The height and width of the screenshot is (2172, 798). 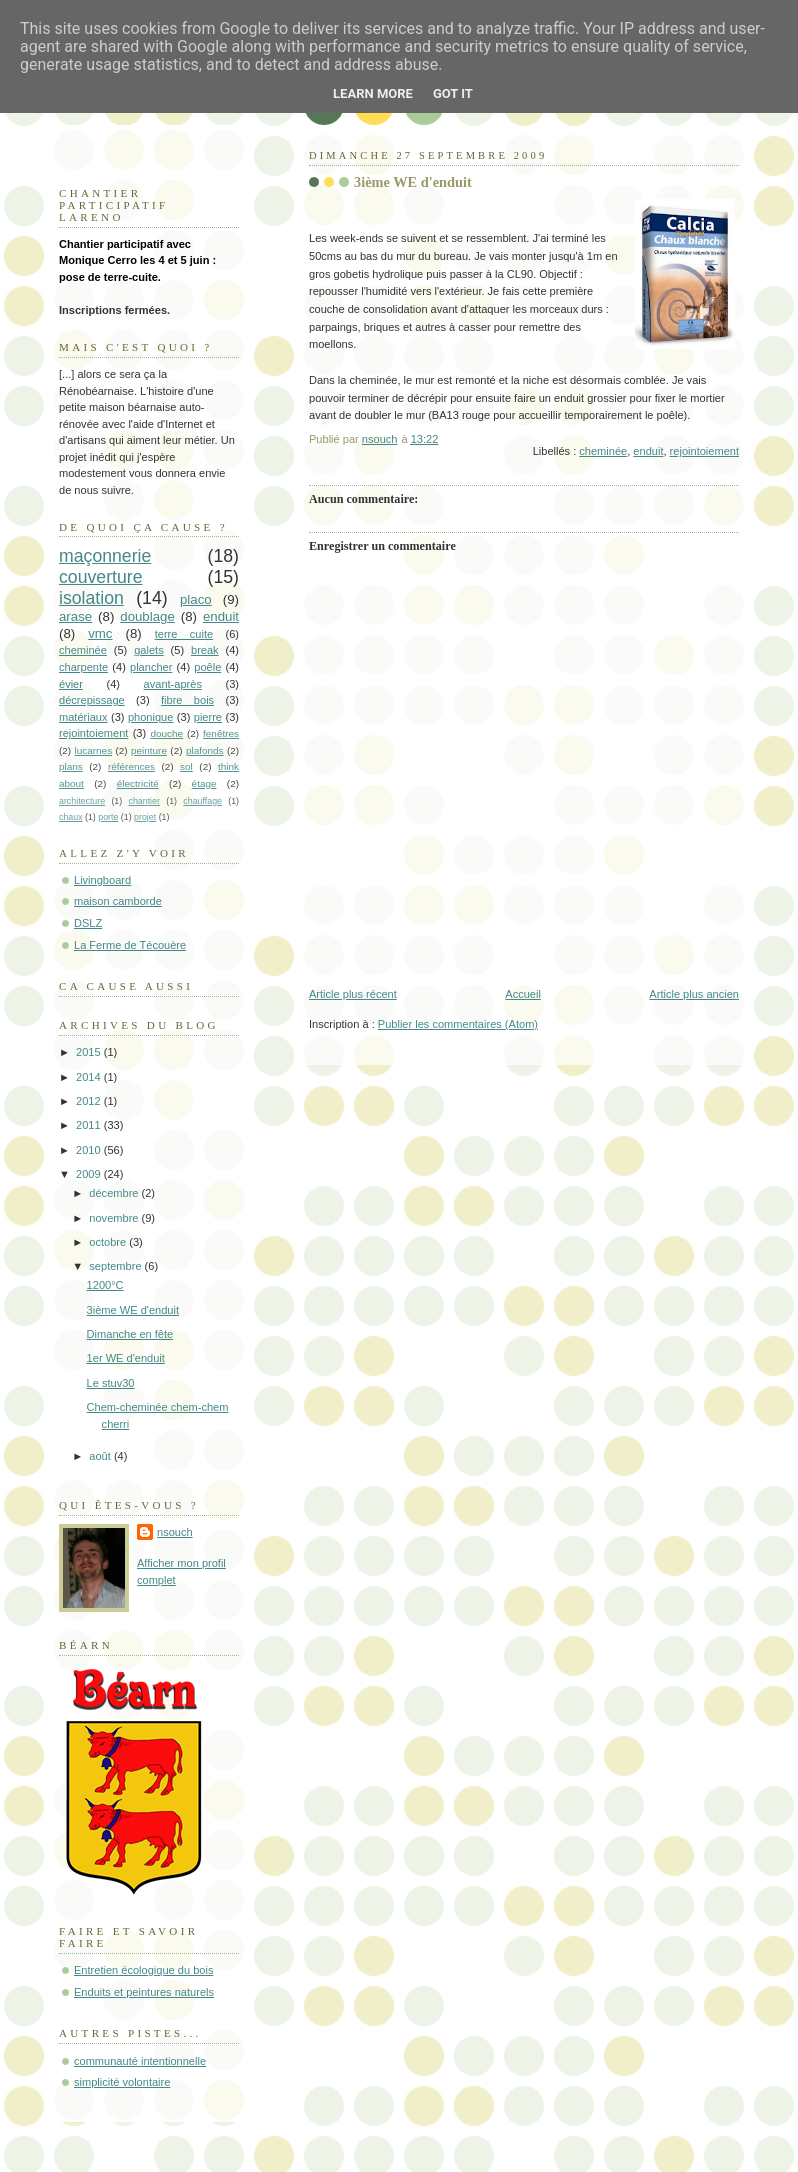 I want to click on références, so click(x=131, y=766).